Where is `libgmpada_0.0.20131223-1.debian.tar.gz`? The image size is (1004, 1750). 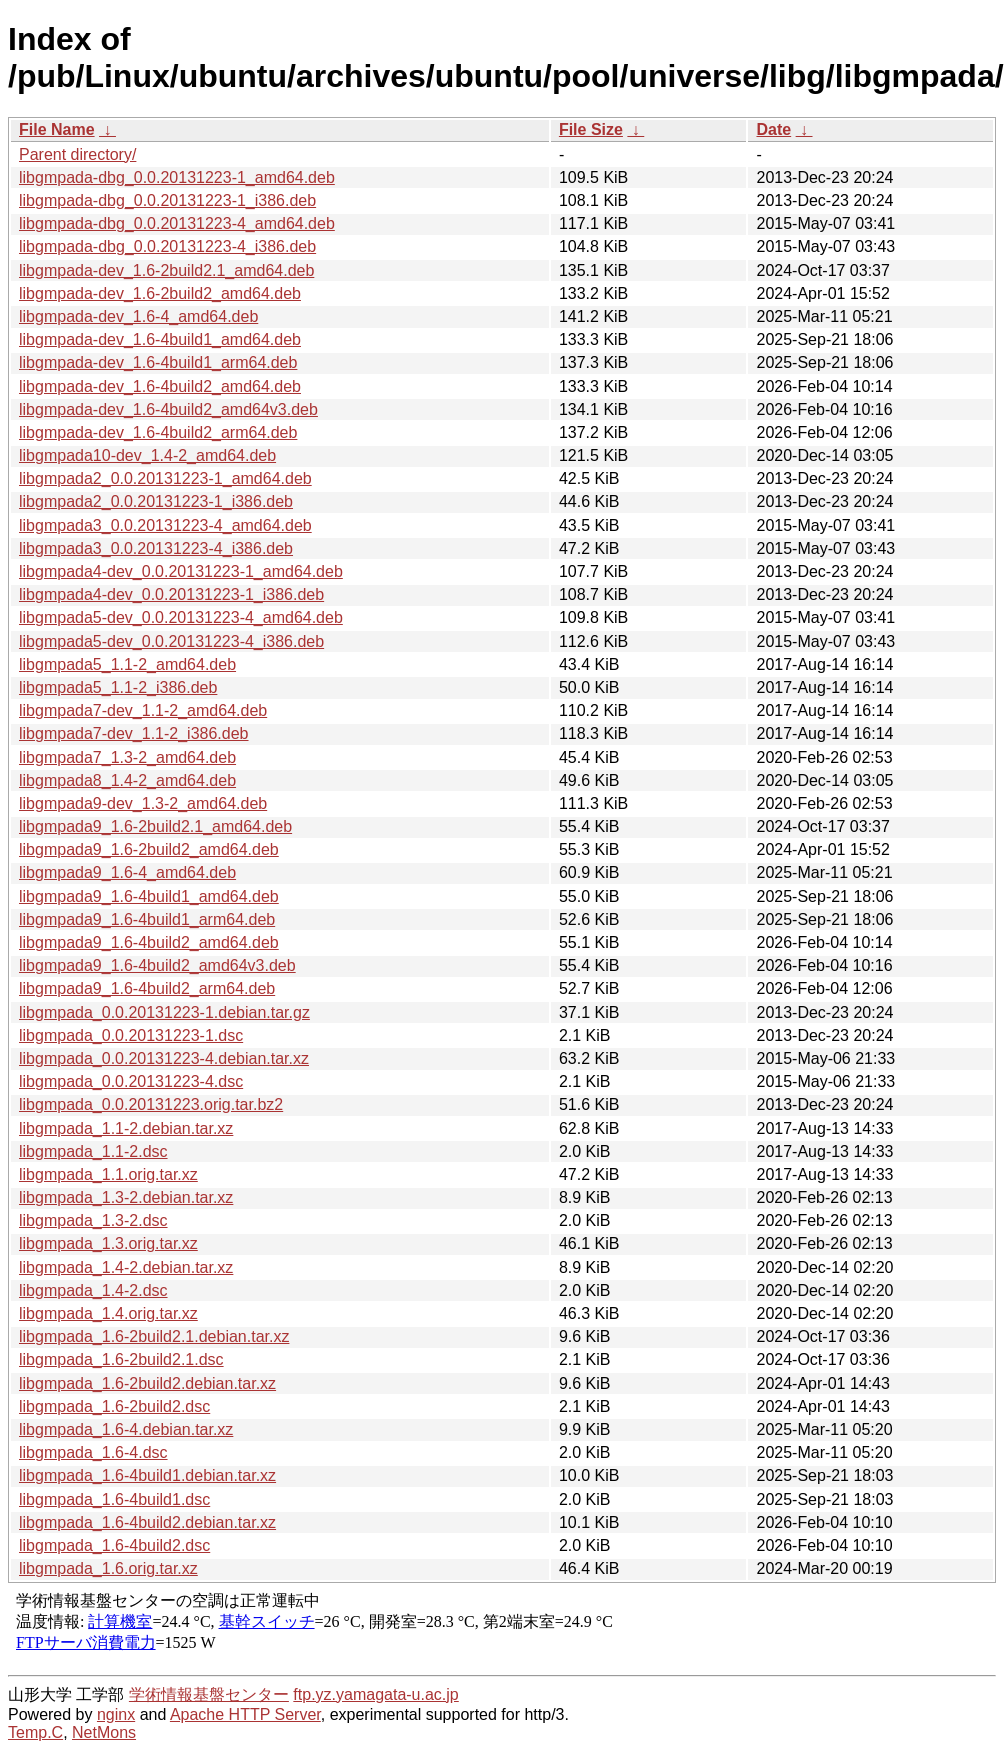 libgmpada_0.0.20131223-1.debian.tar.gz is located at coordinates (164, 1012).